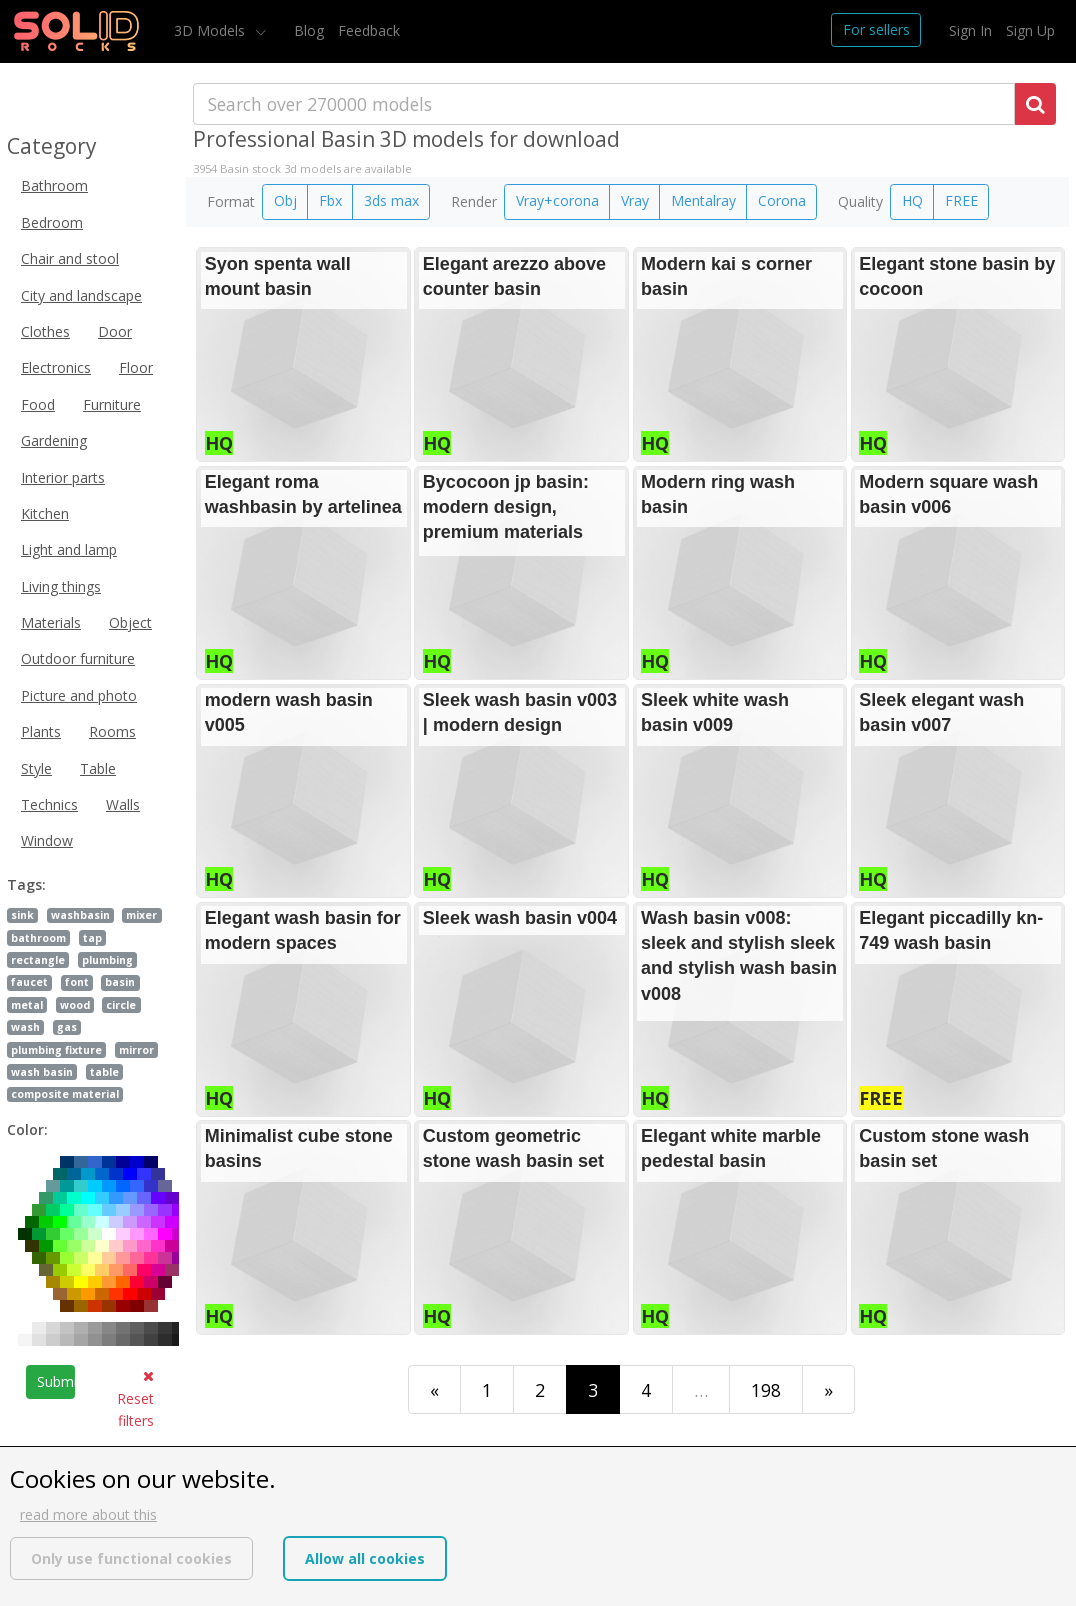 The height and width of the screenshot is (1606, 1076). Describe the element at coordinates (123, 804) in the screenshot. I see `Walls` at that location.